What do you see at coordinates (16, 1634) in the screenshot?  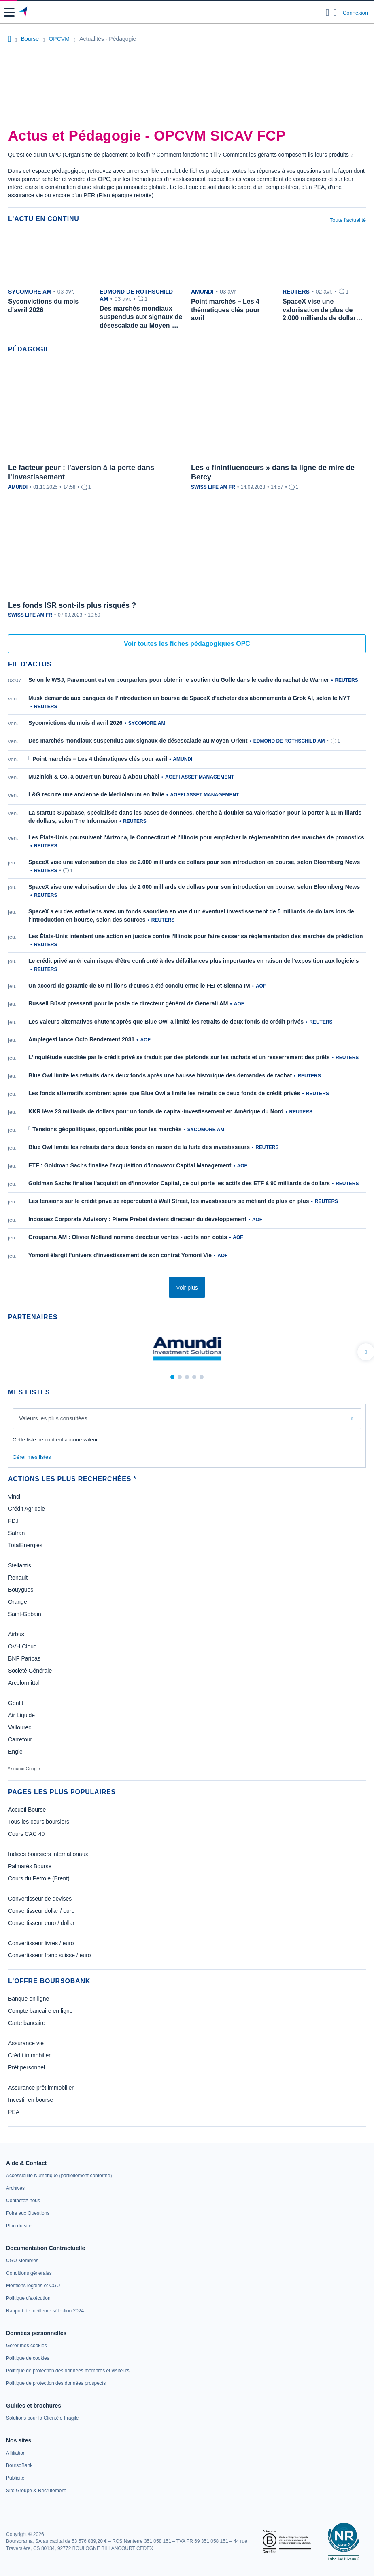 I see `Airbus` at bounding box center [16, 1634].